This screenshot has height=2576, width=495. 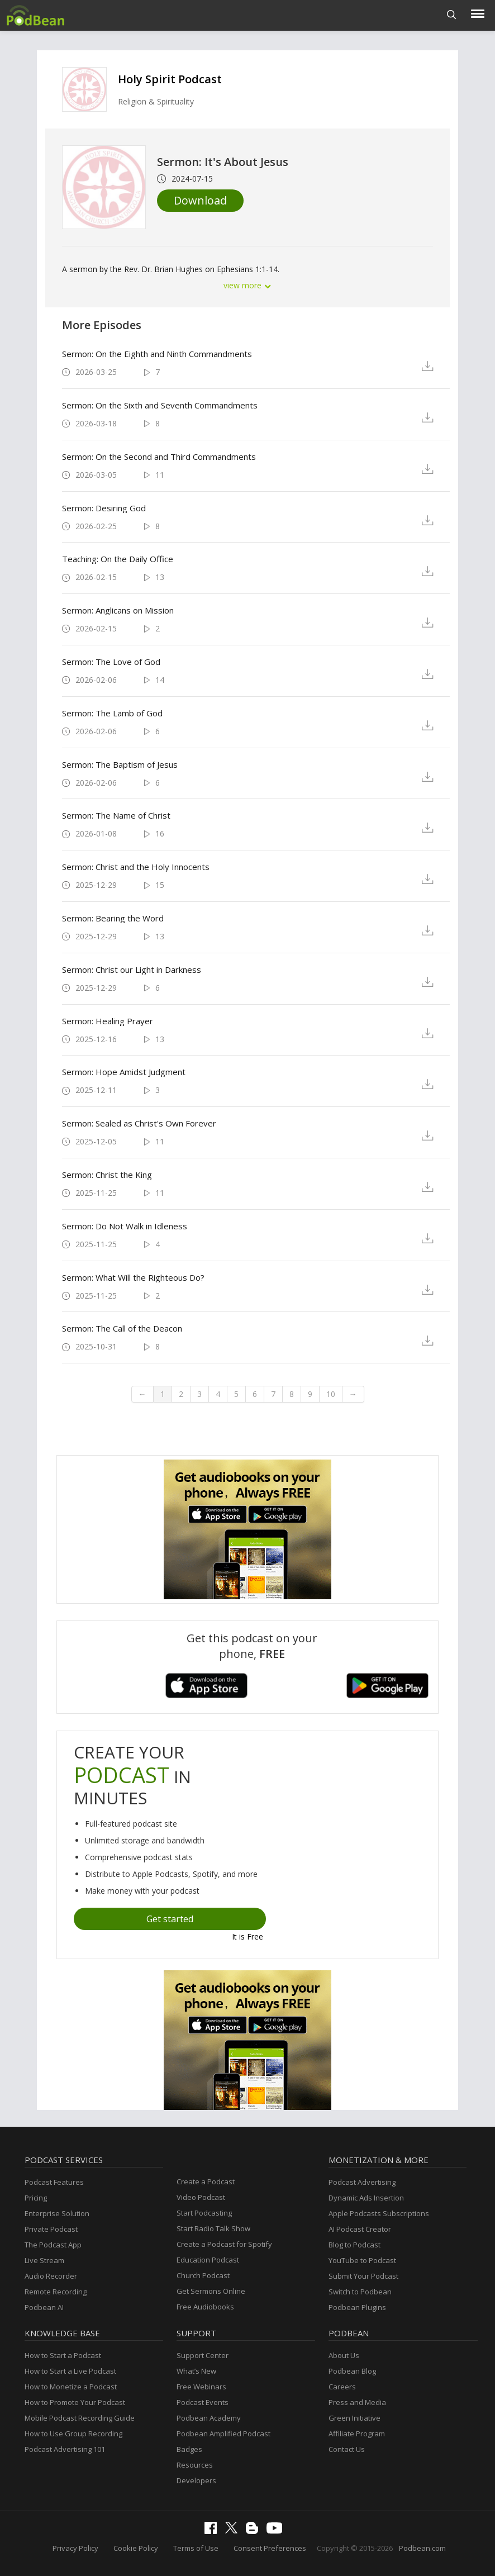 What do you see at coordinates (357, 2402) in the screenshot?
I see `Press and Media` at bounding box center [357, 2402].